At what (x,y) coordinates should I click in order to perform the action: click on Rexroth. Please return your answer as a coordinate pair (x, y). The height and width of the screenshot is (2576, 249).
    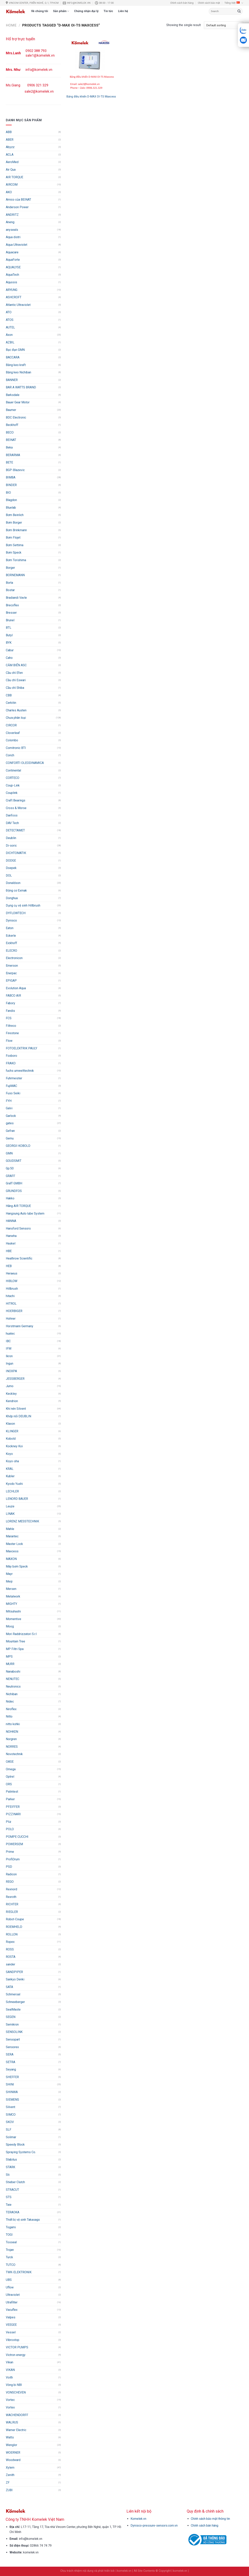
    Looking at the image, I should click on (11, 1897).